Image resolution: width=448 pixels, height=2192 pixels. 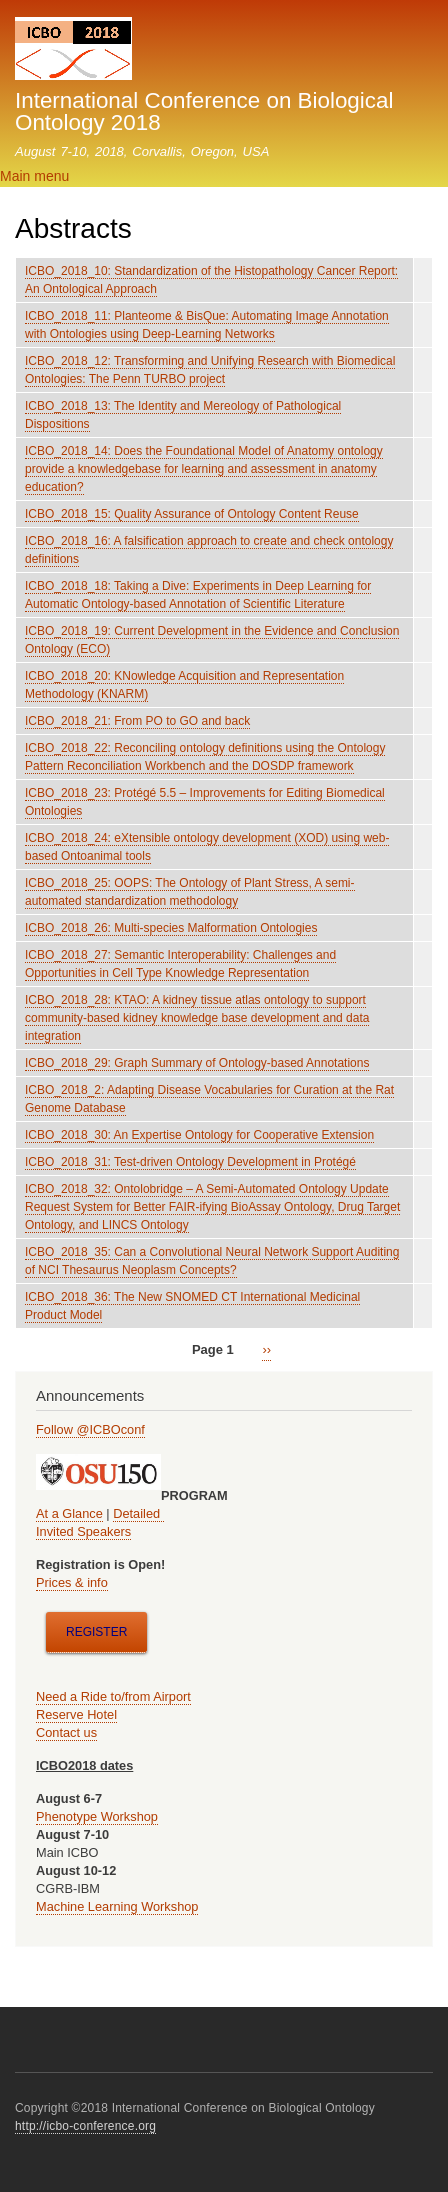 What do you see at coordinates (197, 1063) in the screenshot?
I see `ICBO_2018_29: Graph Summary of Ontology-based Annotations` at bounding box center [197, 1063].